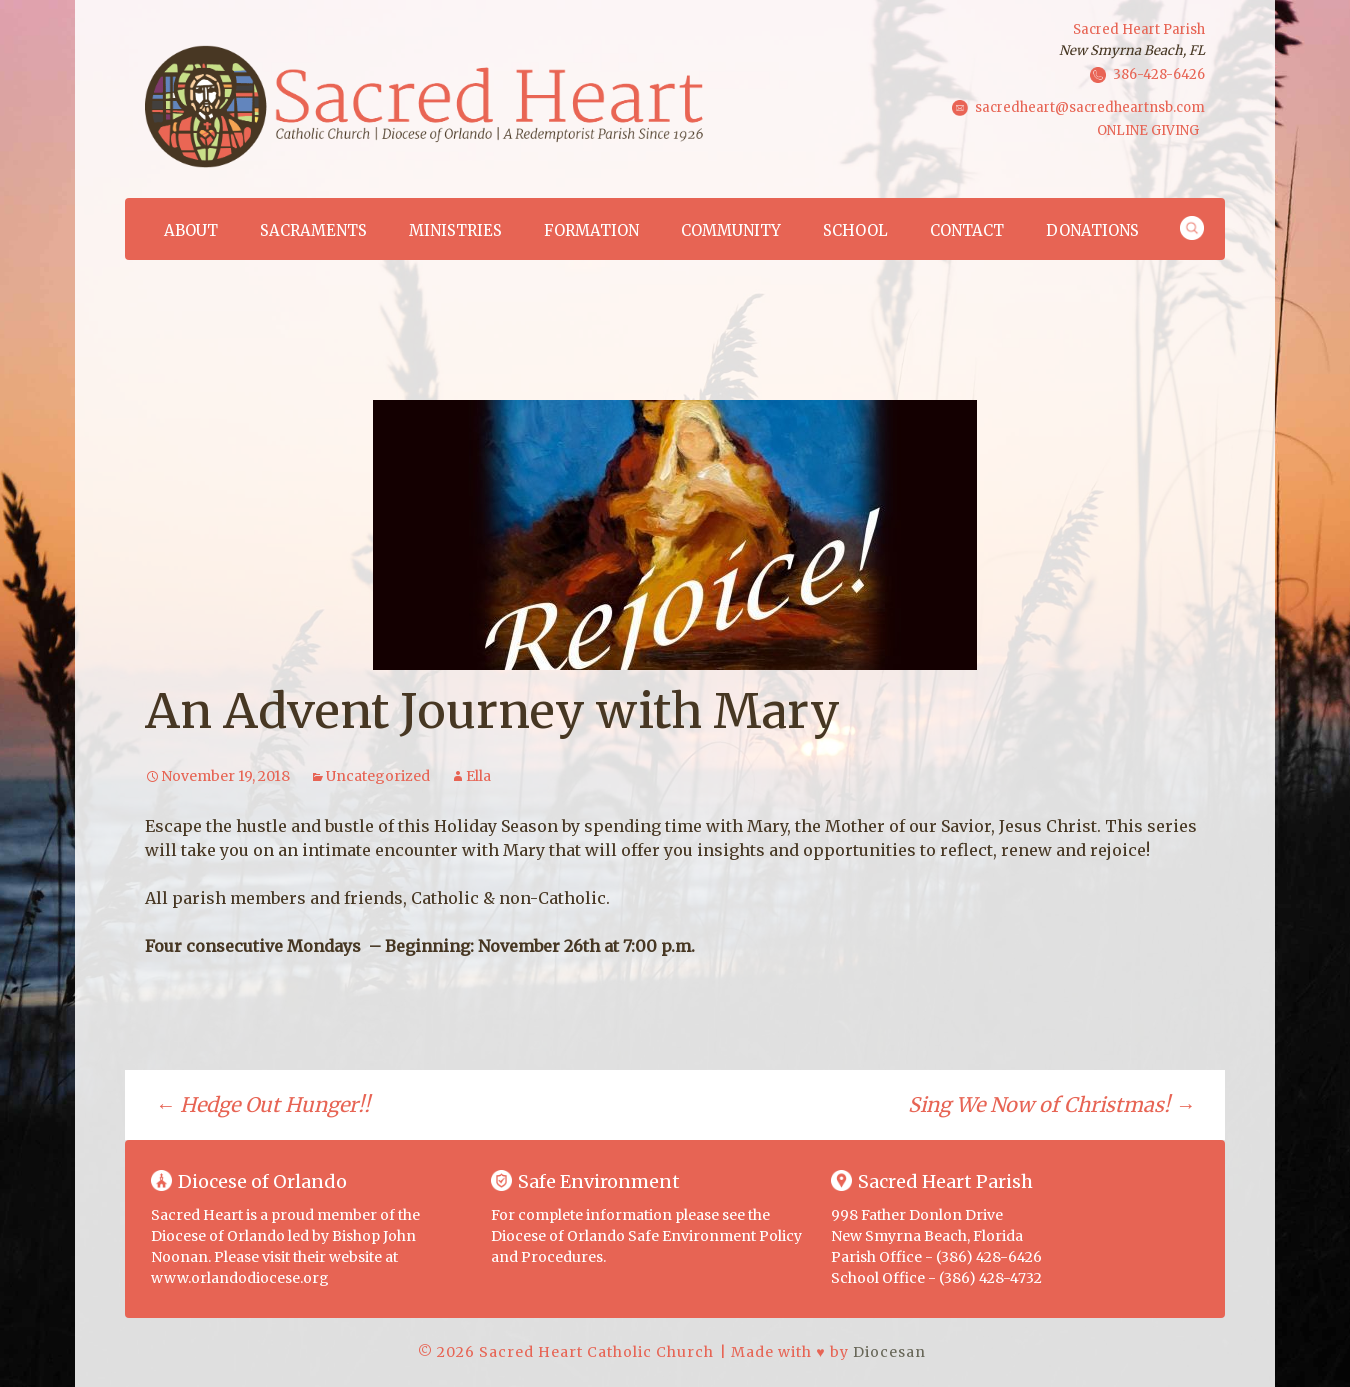  What do you see at coordinates (1090, 106) in the screenshot?
I see `sacredheart@sacredheartnsb.com` at bounding box center [1090, 106].